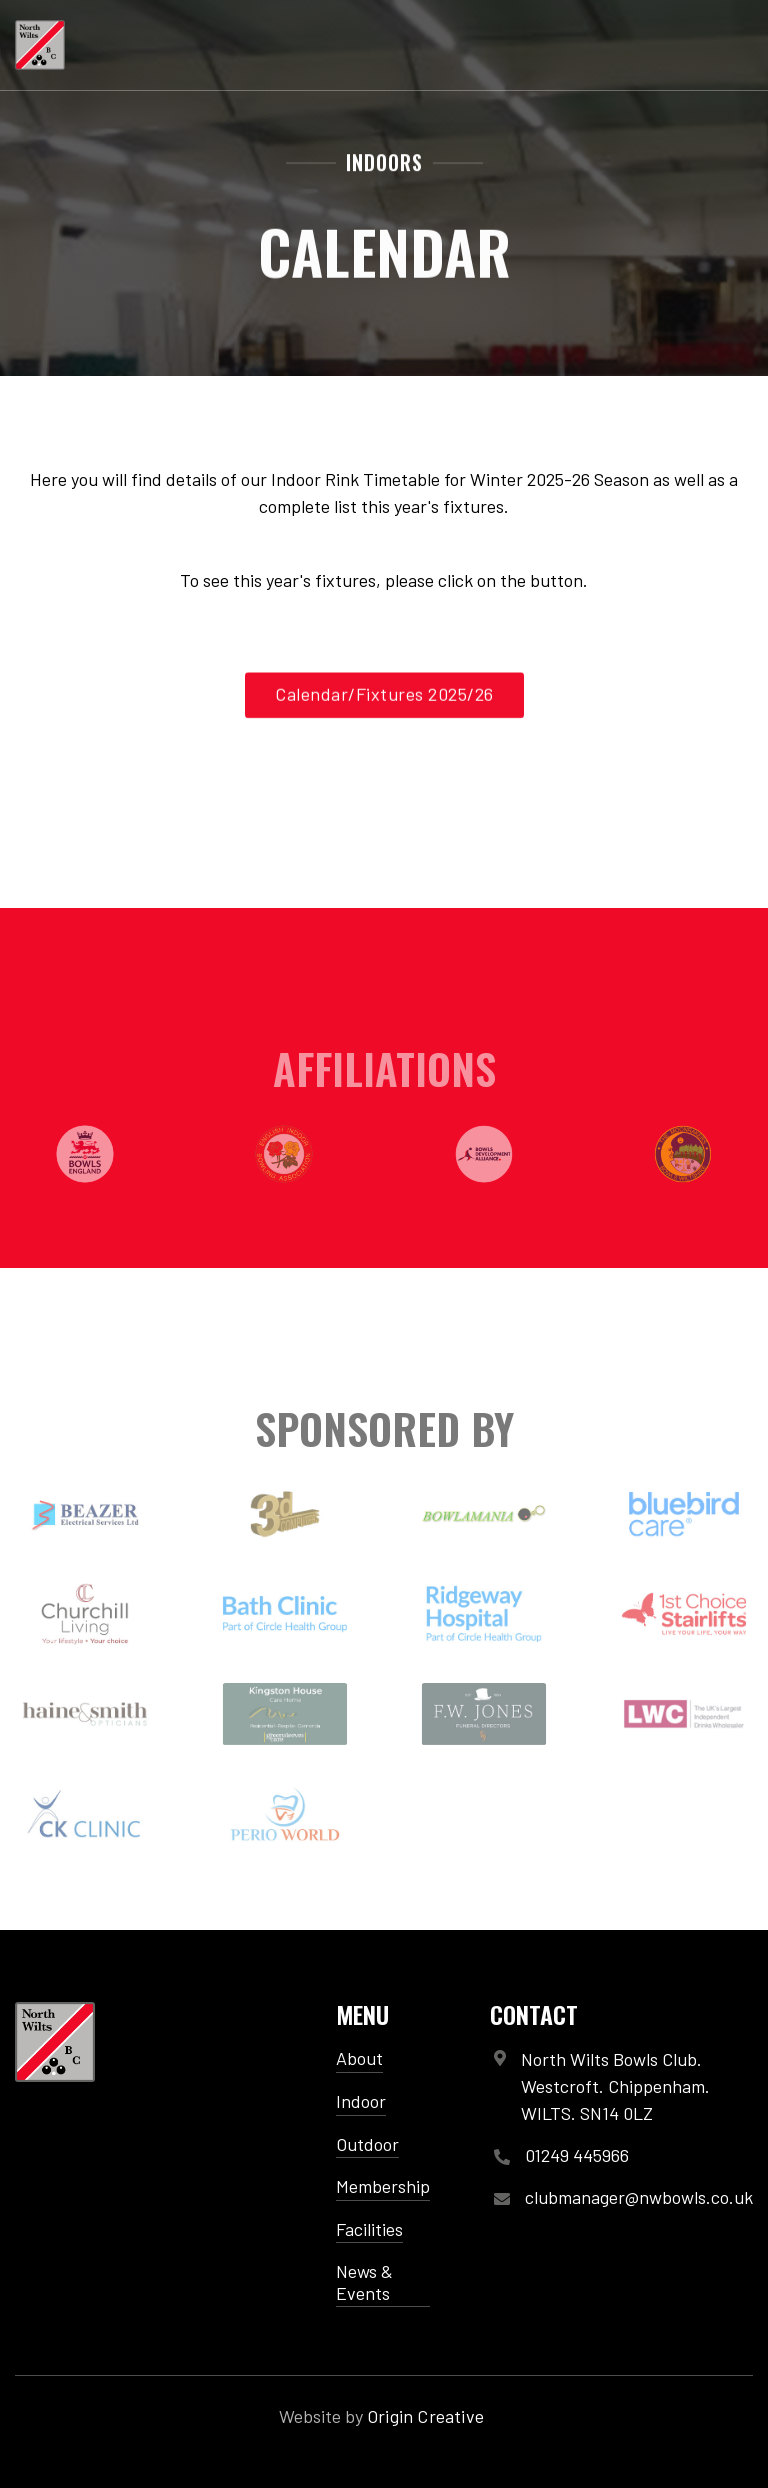 This screenshot has height=2488, width=768. Describe the element at coordinates (359, 2058) in the screenshot. I see `About` at that location.